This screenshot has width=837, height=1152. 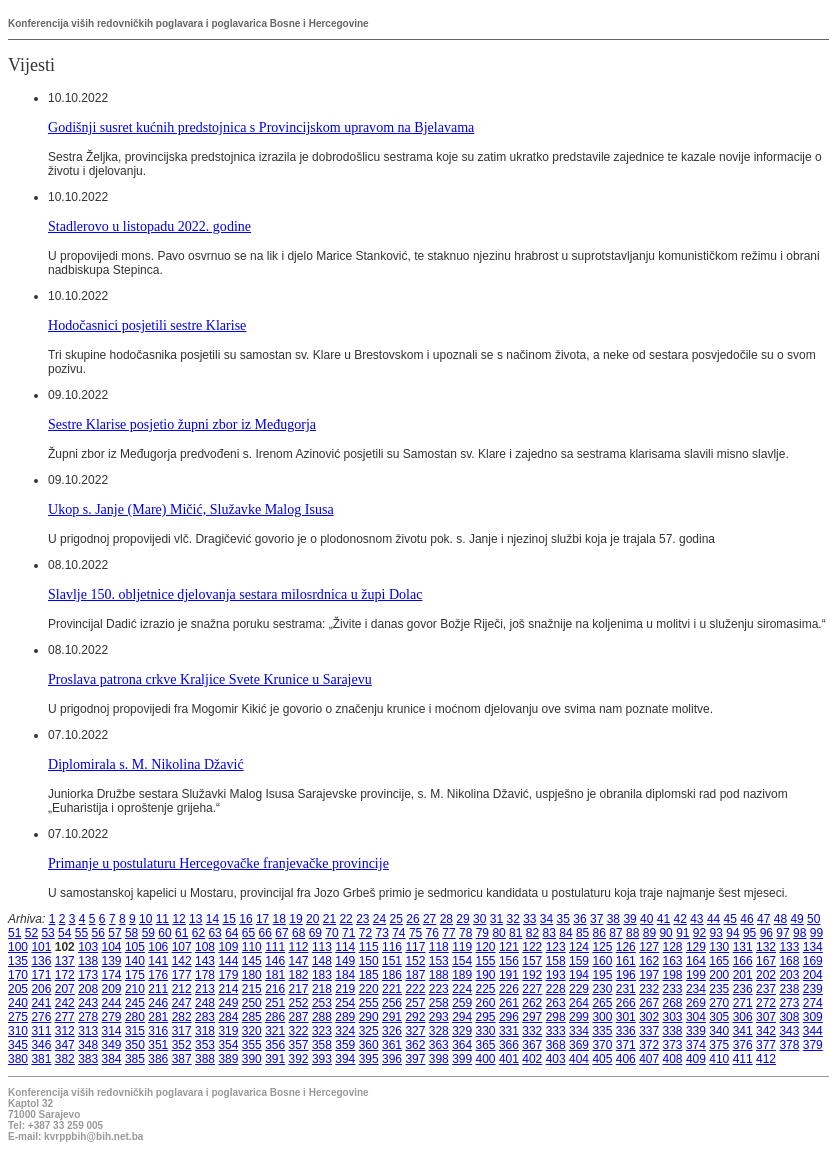 I want to click on 378, so click(x=789, y=1045).